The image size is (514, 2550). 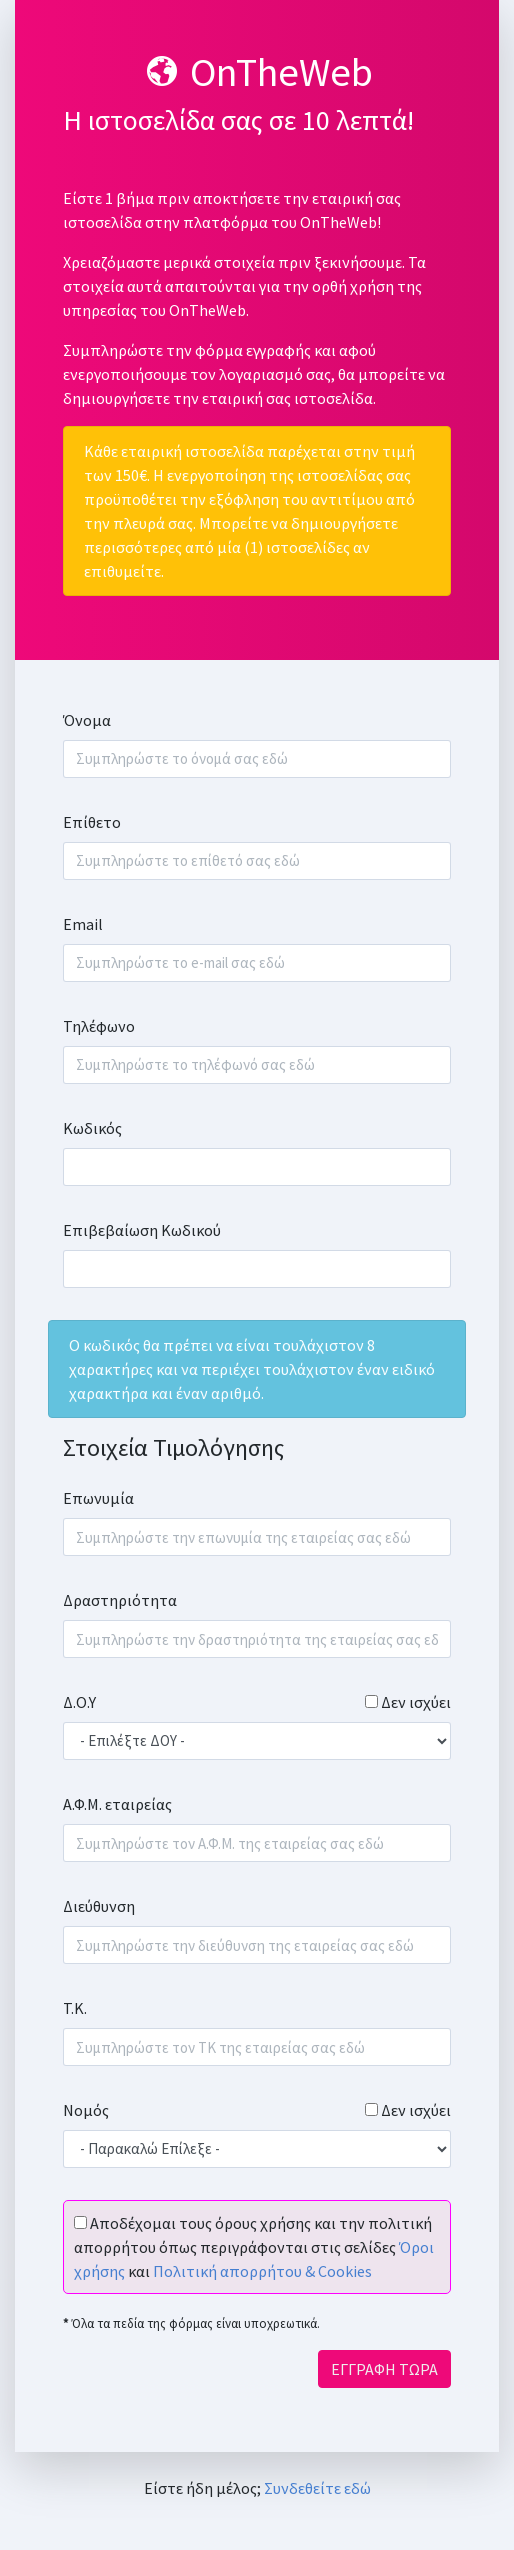 I want to click on Πολιτική απορρήτου & Cookies, so click(x=262, y=2271).